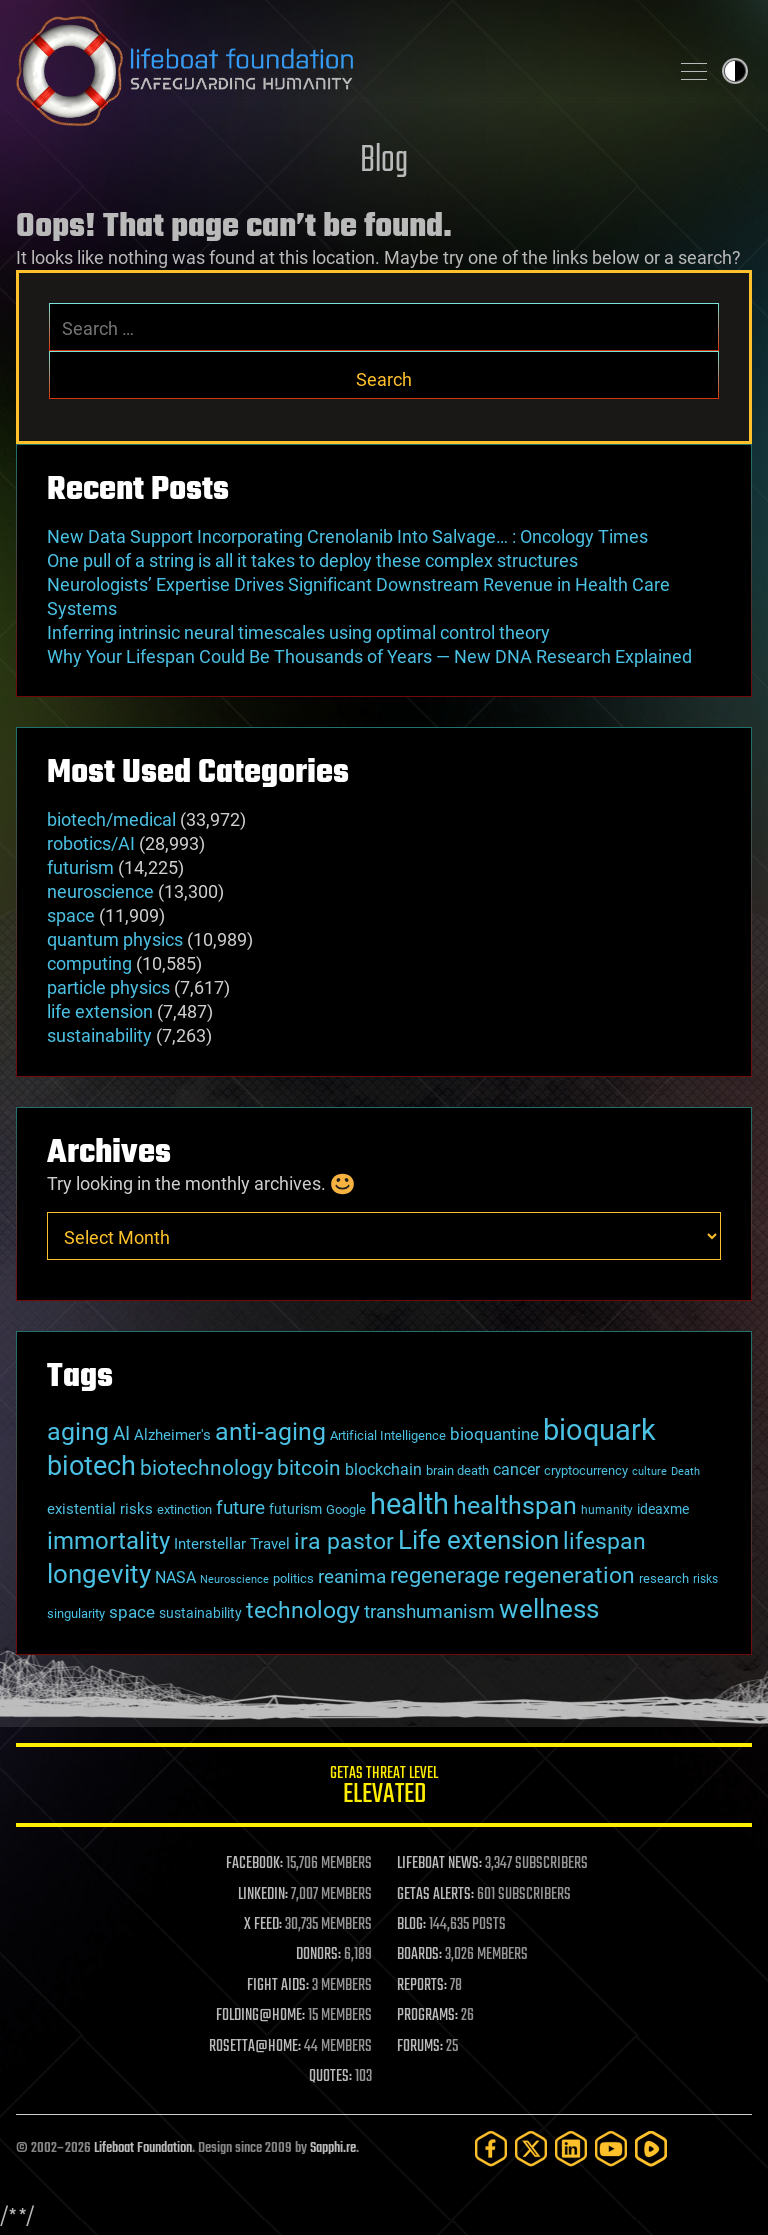  What do you see at coordinates (121, 1433) in the screenshot?
I see `AI [AI (59 items)]` at bounding box center [121, 1433].